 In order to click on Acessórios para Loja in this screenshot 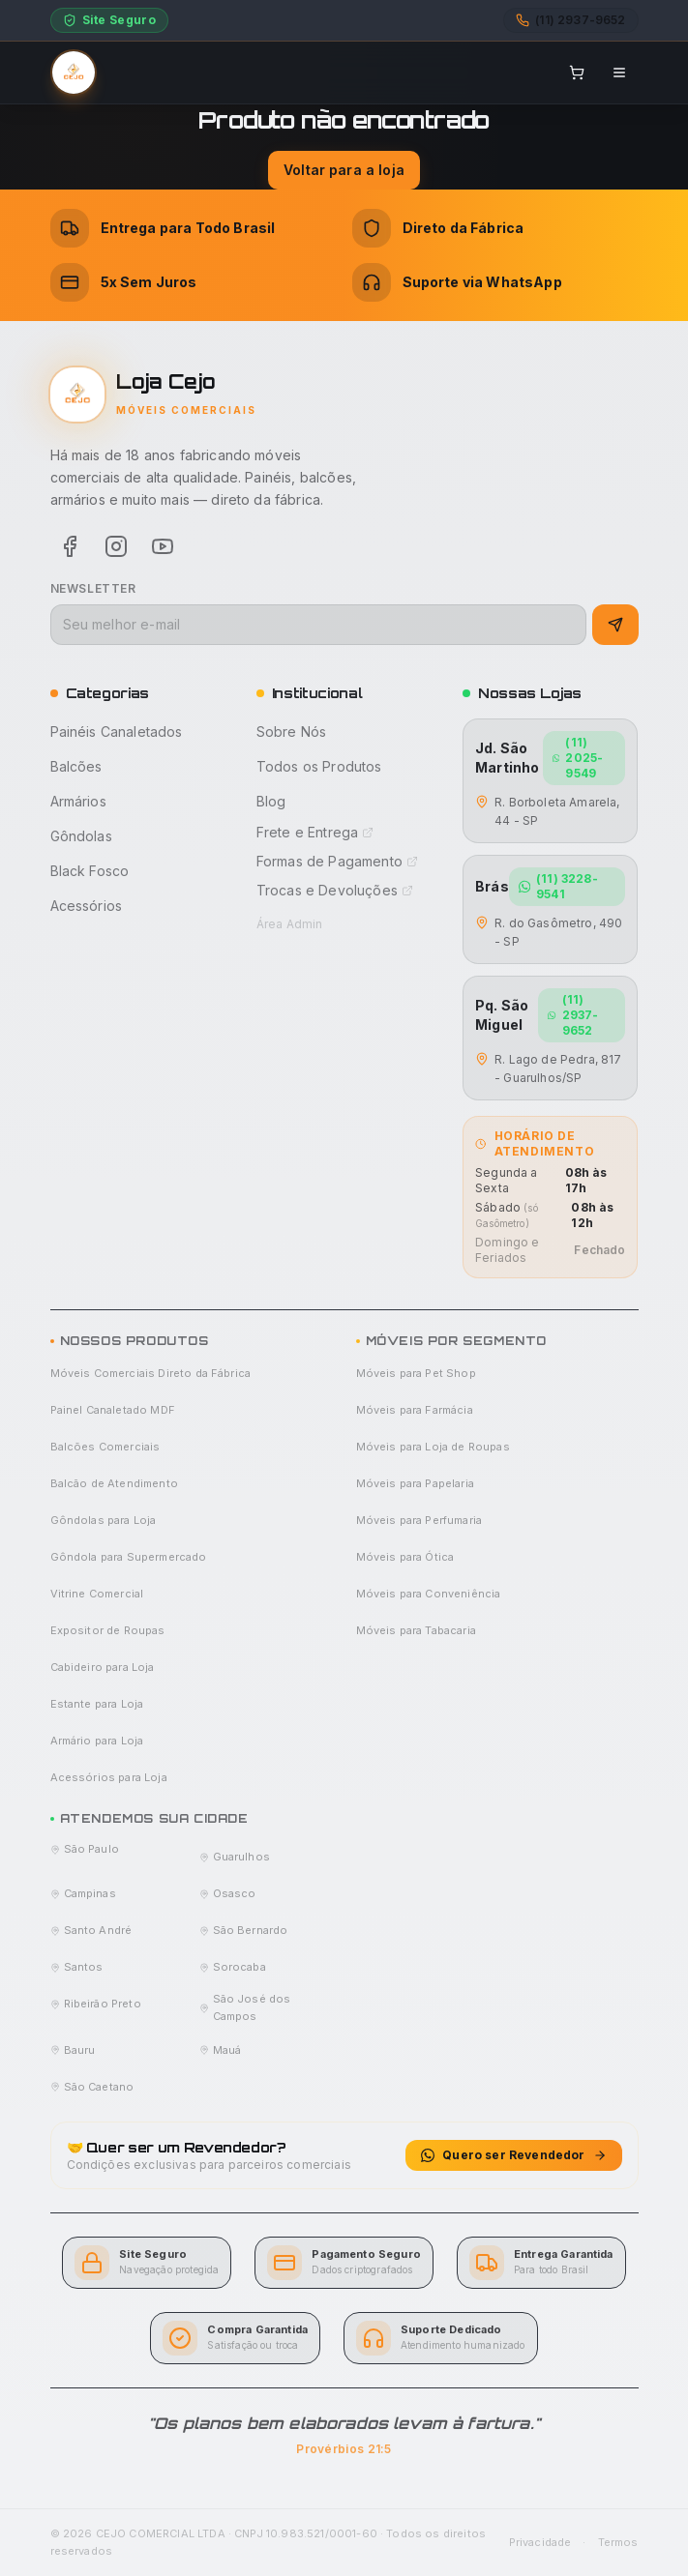, I will do `click(108, 1777)`.